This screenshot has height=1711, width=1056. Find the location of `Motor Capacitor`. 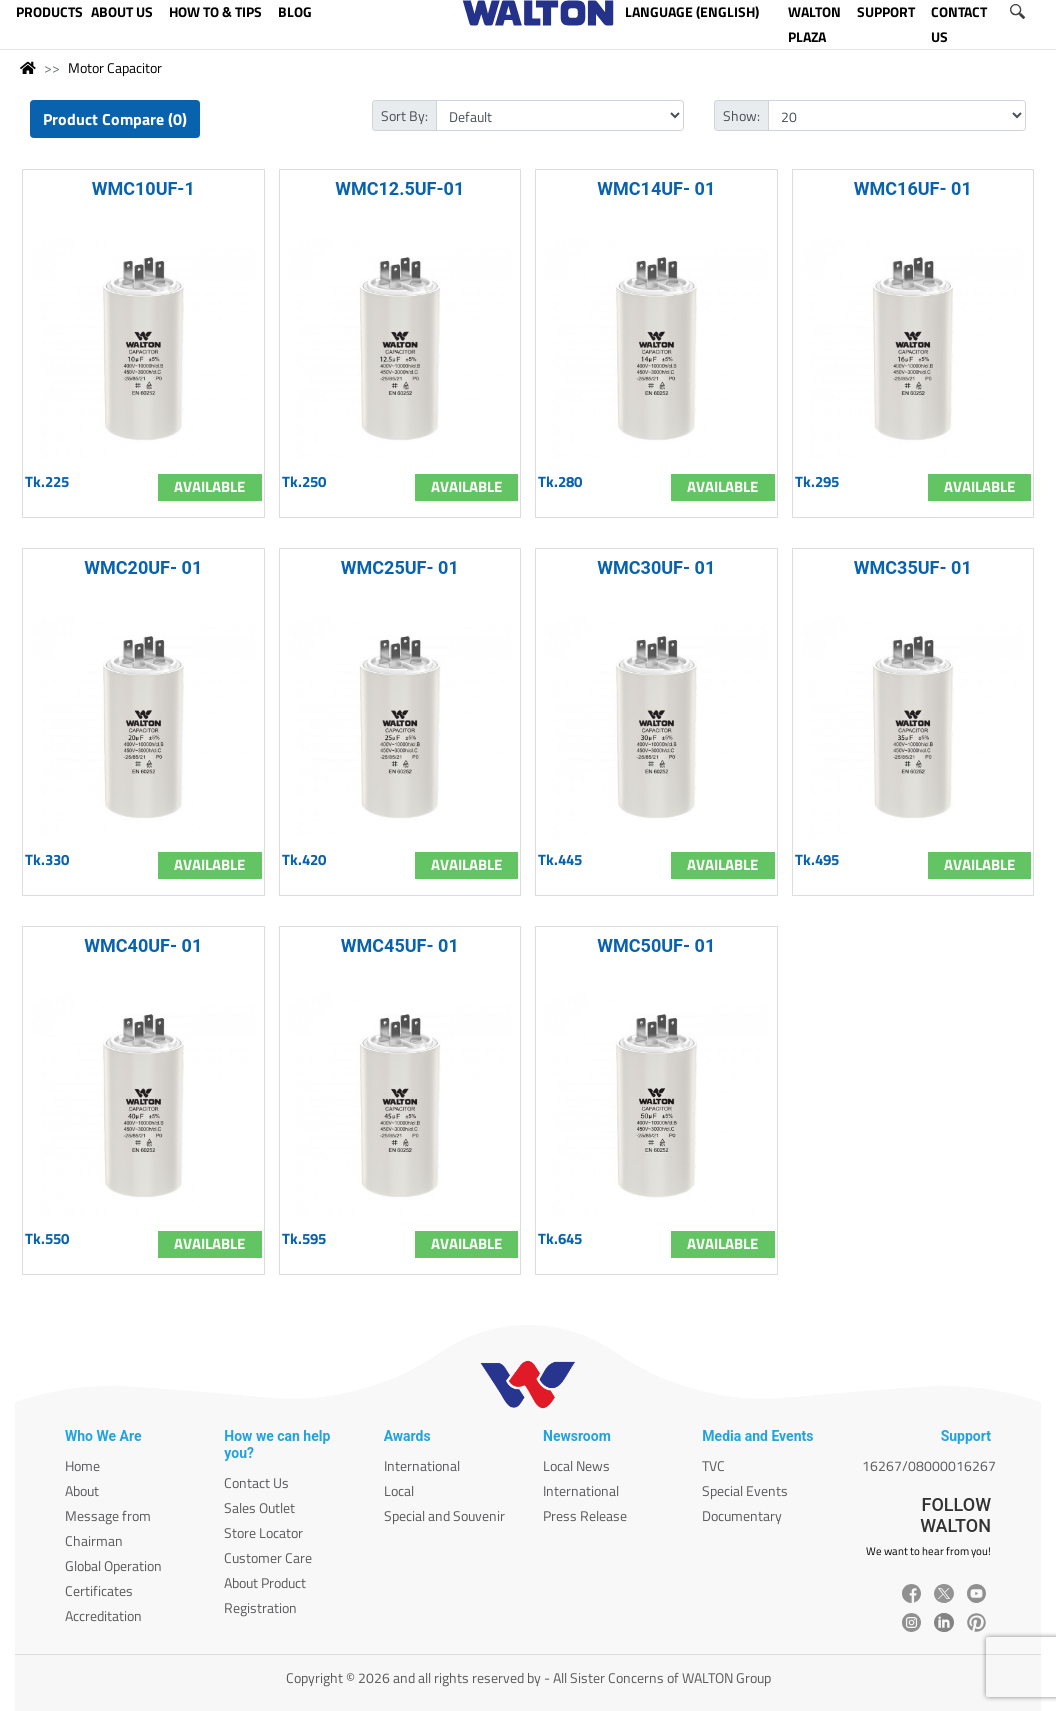

Motor Capacitor is located at coordinates (115, 67).